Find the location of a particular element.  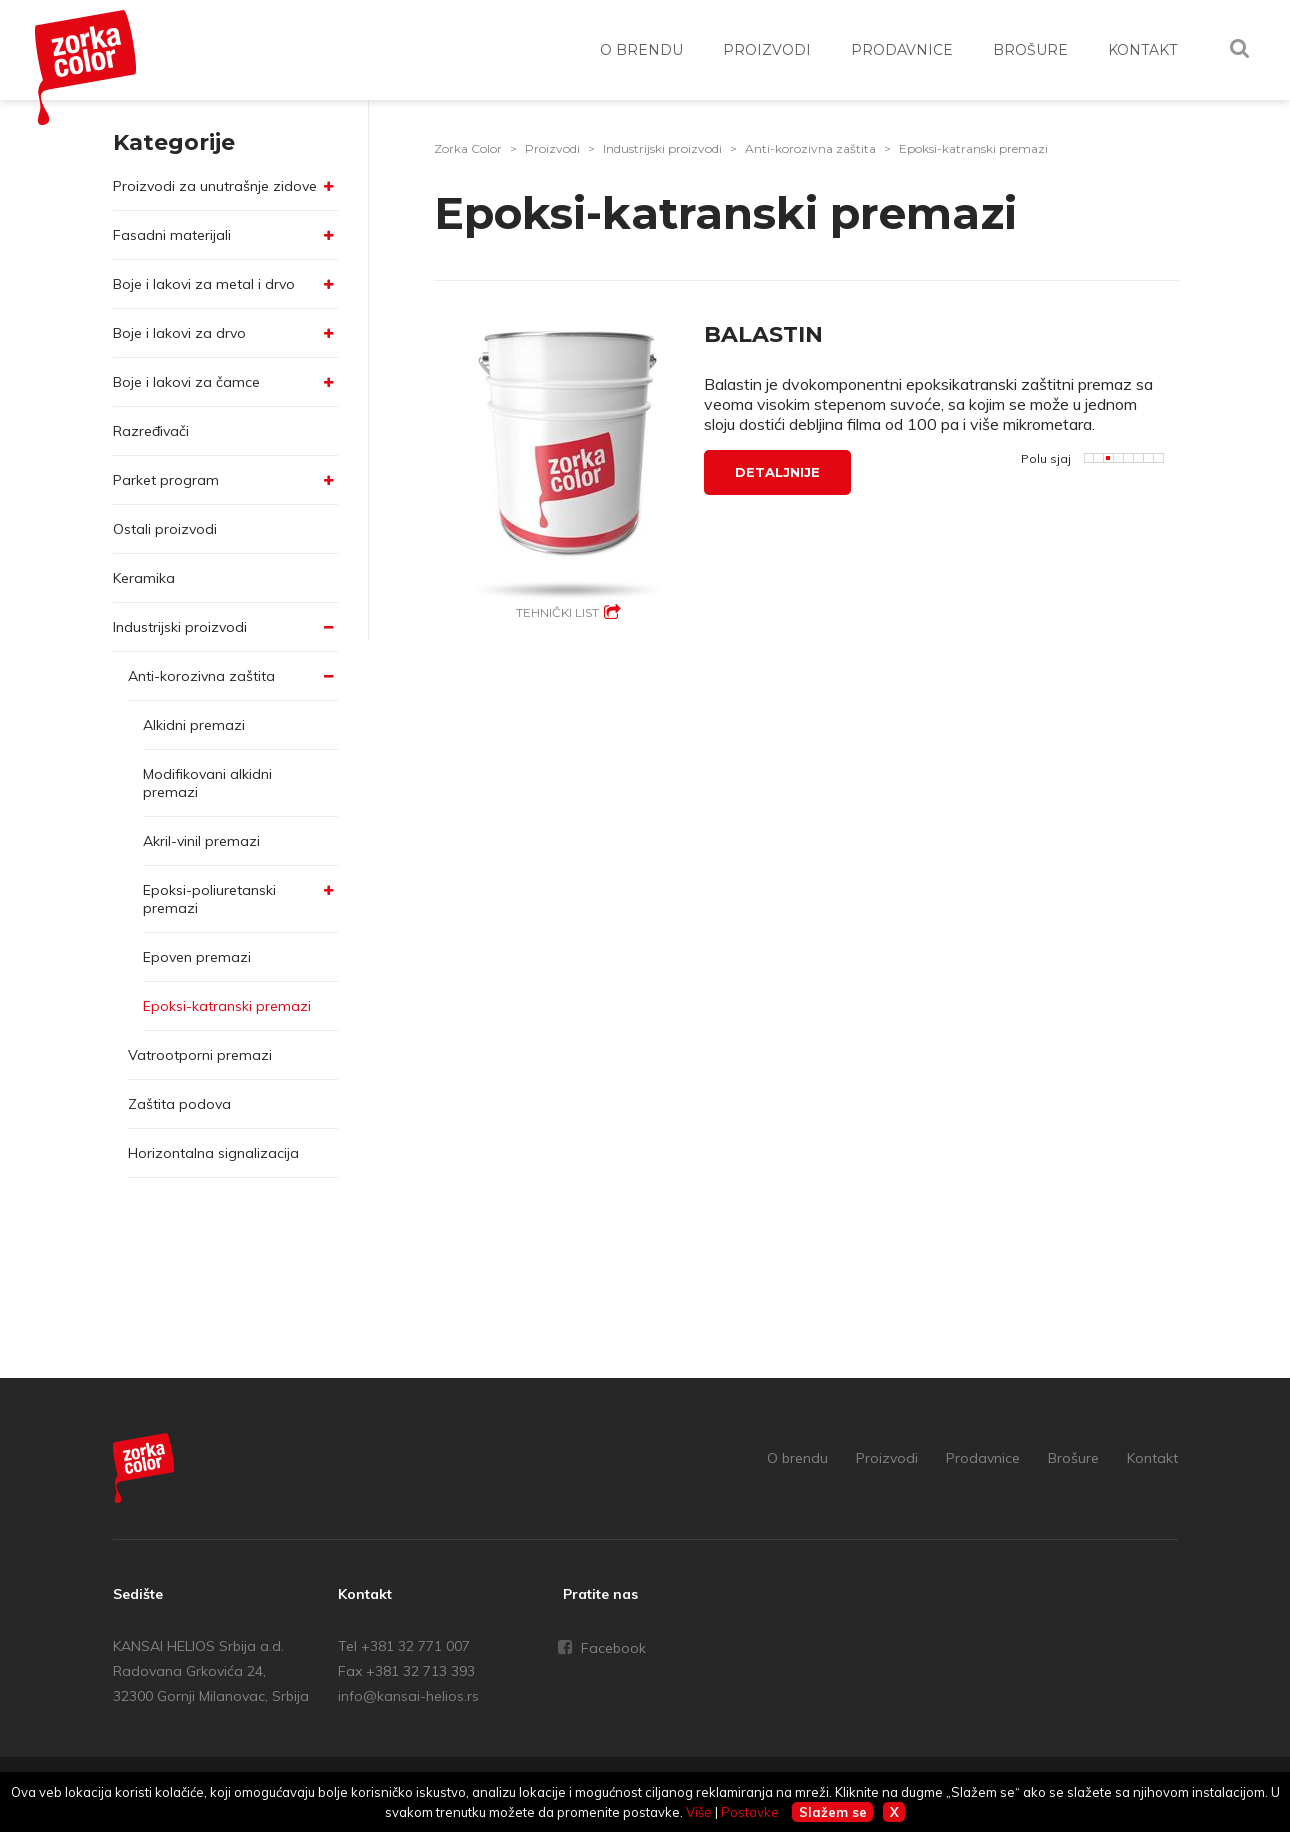

Zaštita podova is located at coordinates (179, 1104).